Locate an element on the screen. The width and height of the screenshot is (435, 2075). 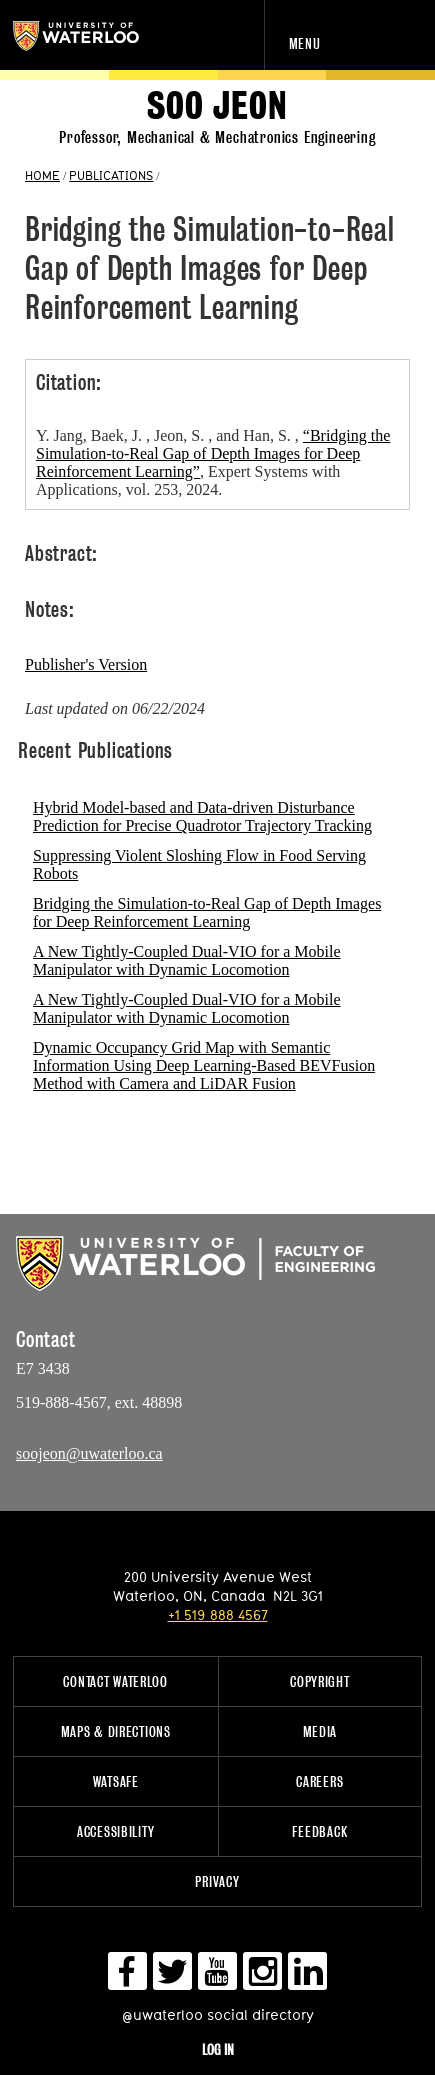
Careers is located at coordinates (319, 1781).